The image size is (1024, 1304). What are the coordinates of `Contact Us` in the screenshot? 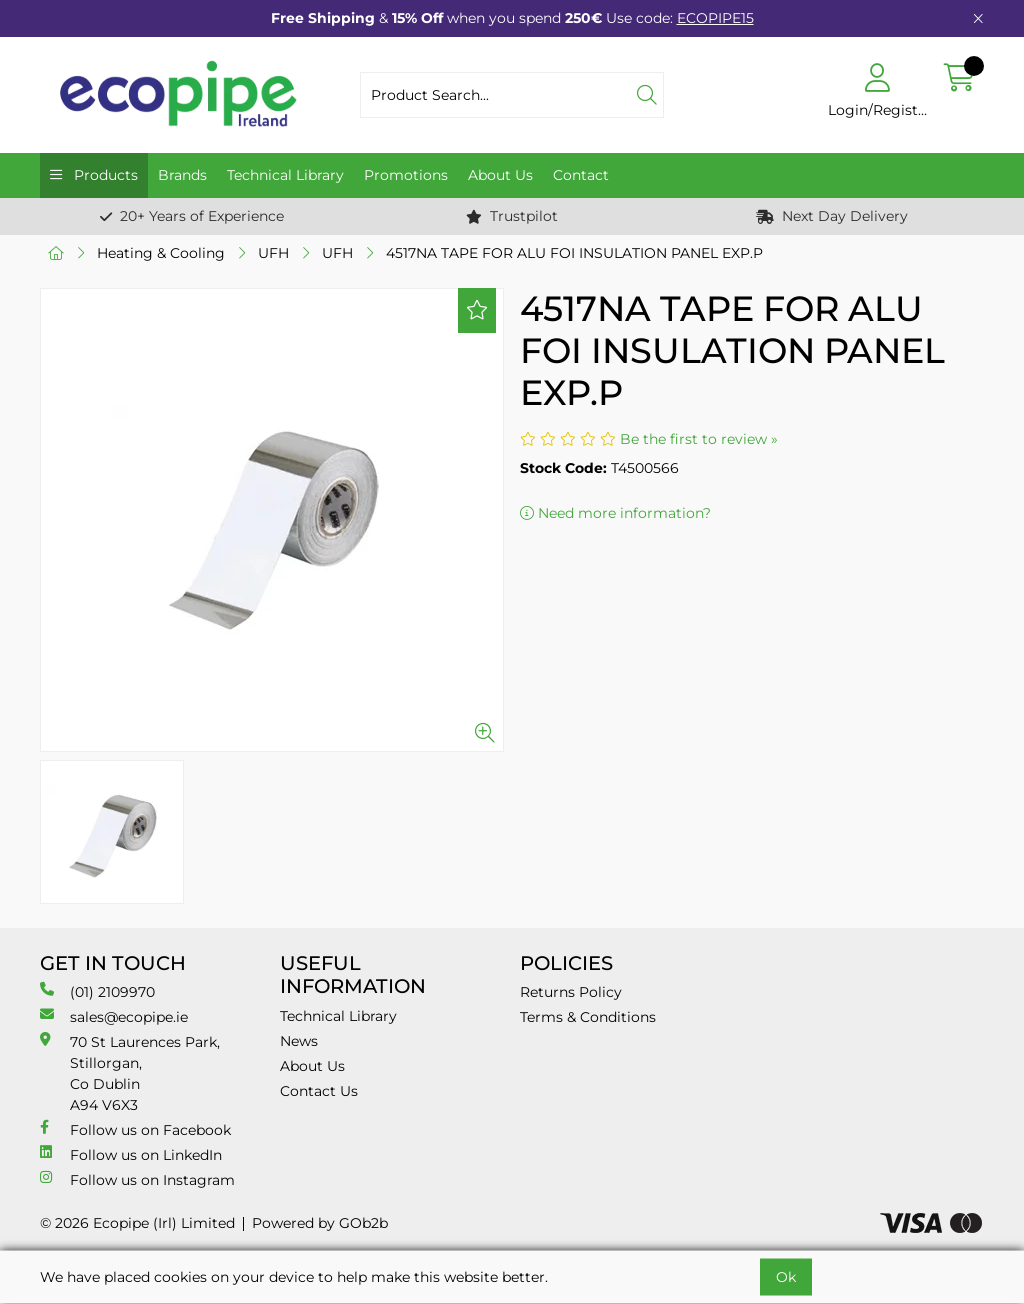 It's located at (319, 1091).